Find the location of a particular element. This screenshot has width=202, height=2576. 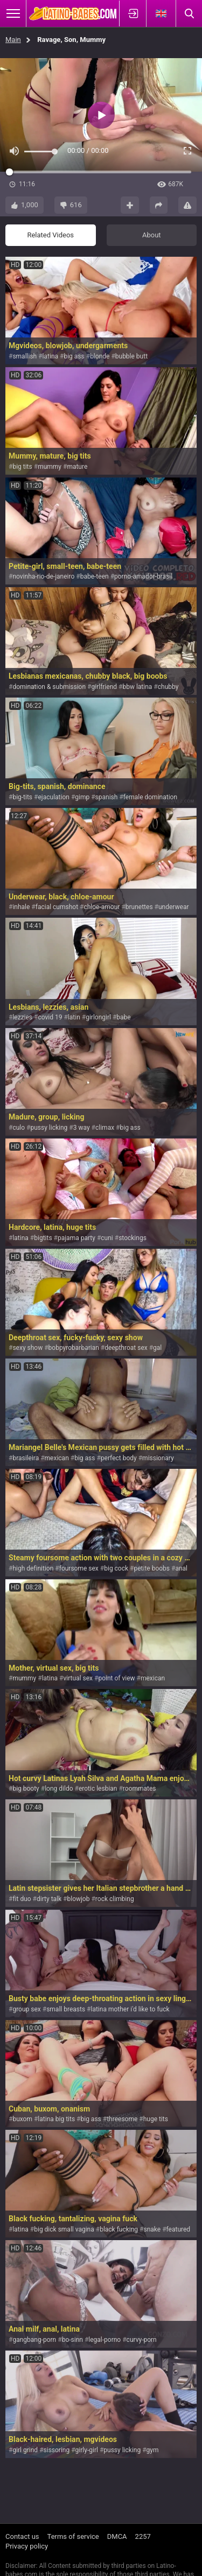

gal is located at coordinates (157, 1348).